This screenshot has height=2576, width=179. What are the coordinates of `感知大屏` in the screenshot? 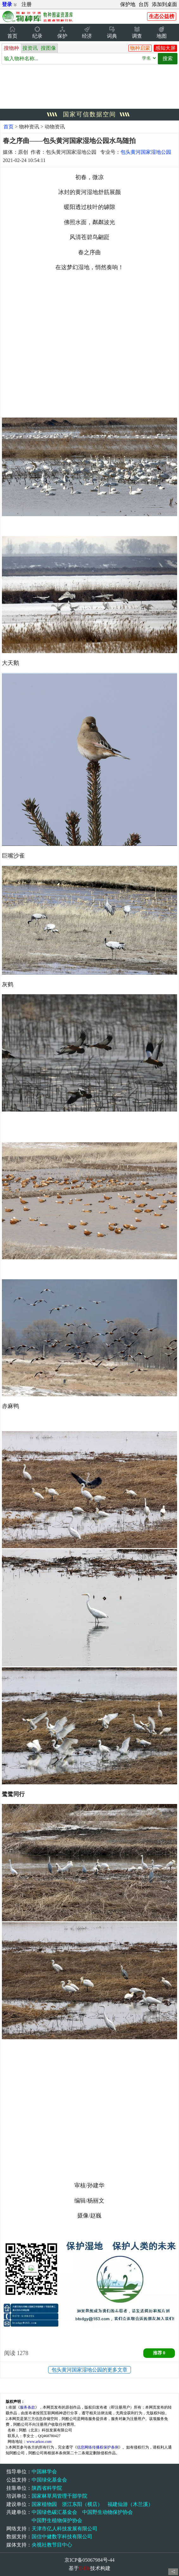 It's located at (165, 48).